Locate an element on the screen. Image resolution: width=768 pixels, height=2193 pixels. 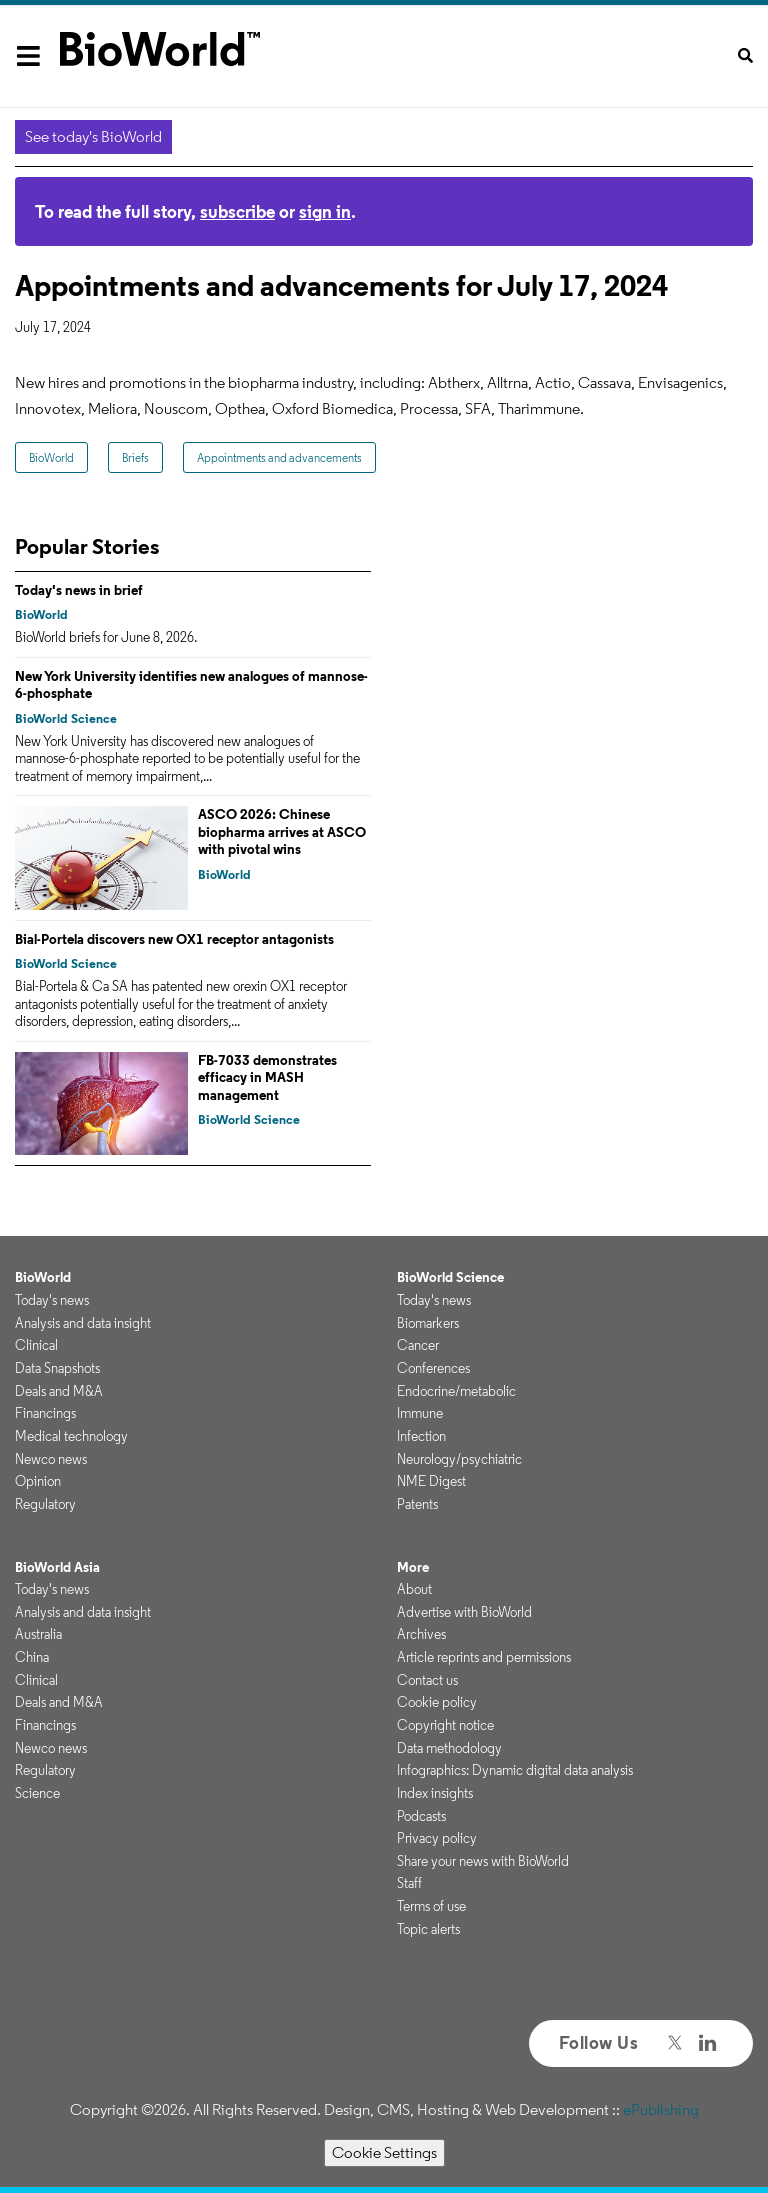
Index insights is located at coordinates (435, 1793).